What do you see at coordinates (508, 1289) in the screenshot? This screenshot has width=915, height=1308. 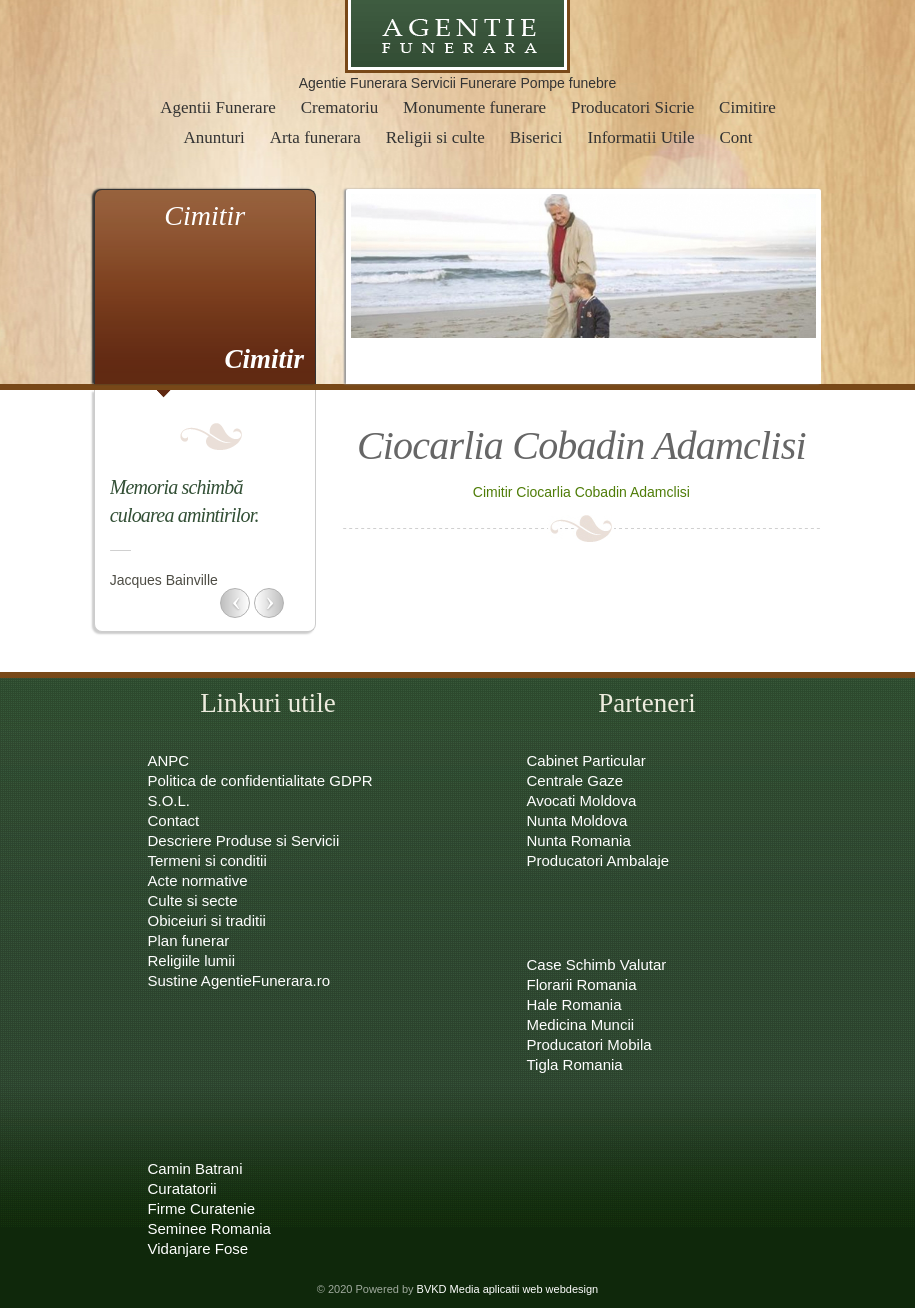 I see `BVKD Media aplicatii web webdesign` at bounding box center [508, 1289].